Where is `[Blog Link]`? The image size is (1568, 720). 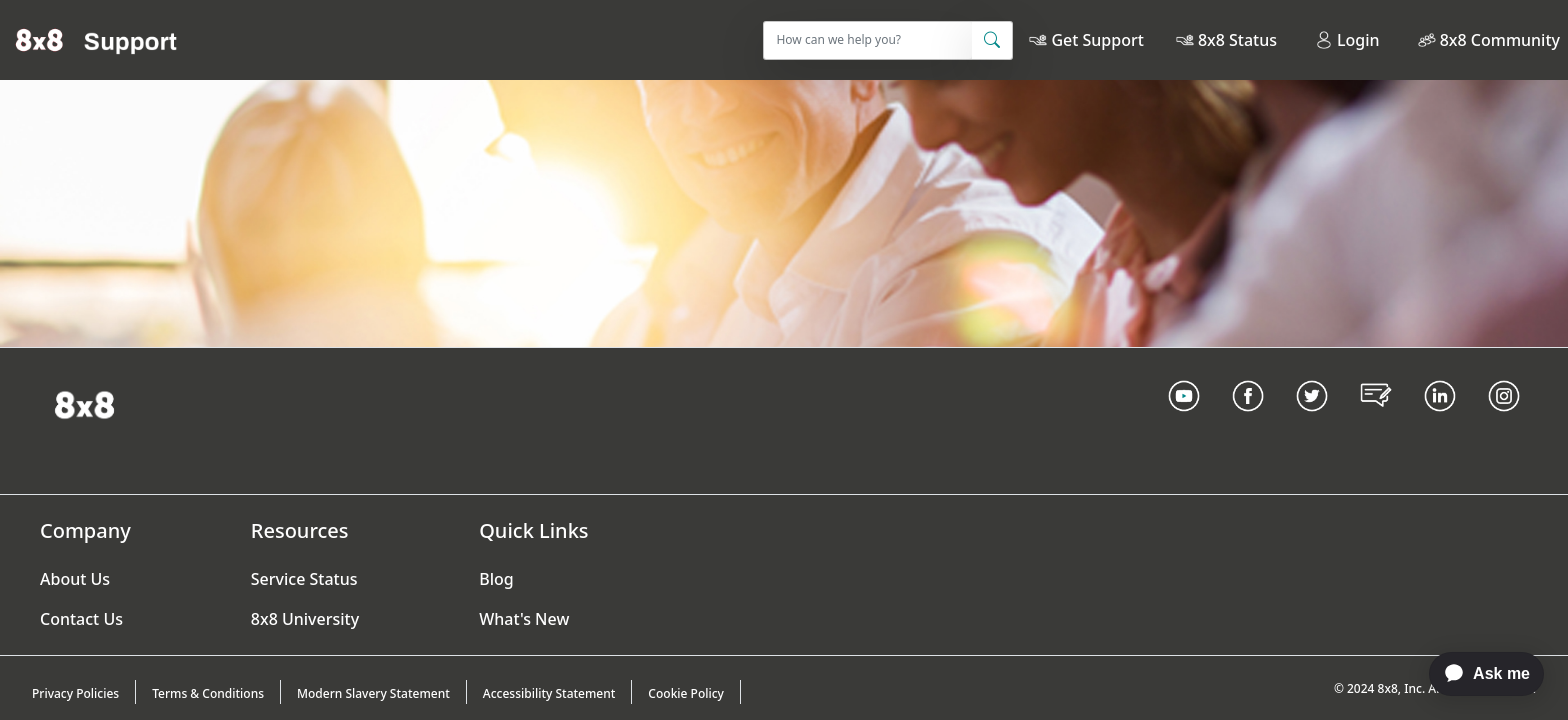
[Blog Link] is located at coordinates (1376, 421).